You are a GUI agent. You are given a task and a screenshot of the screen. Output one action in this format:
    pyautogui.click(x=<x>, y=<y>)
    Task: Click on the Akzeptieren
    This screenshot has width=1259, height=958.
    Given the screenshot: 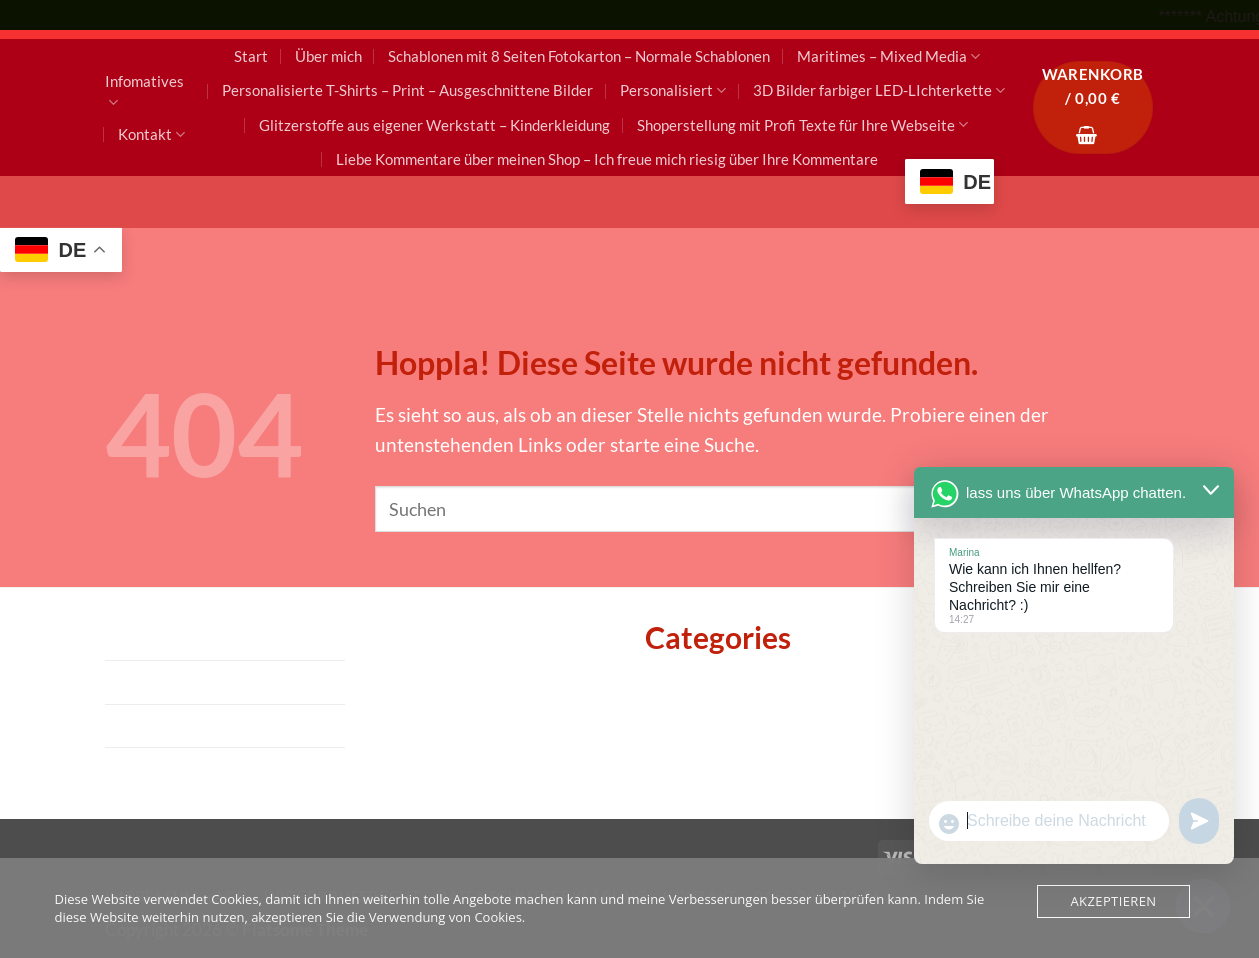 What is the action you would take?
    pyautogui.click(x=1113, y=901)
    